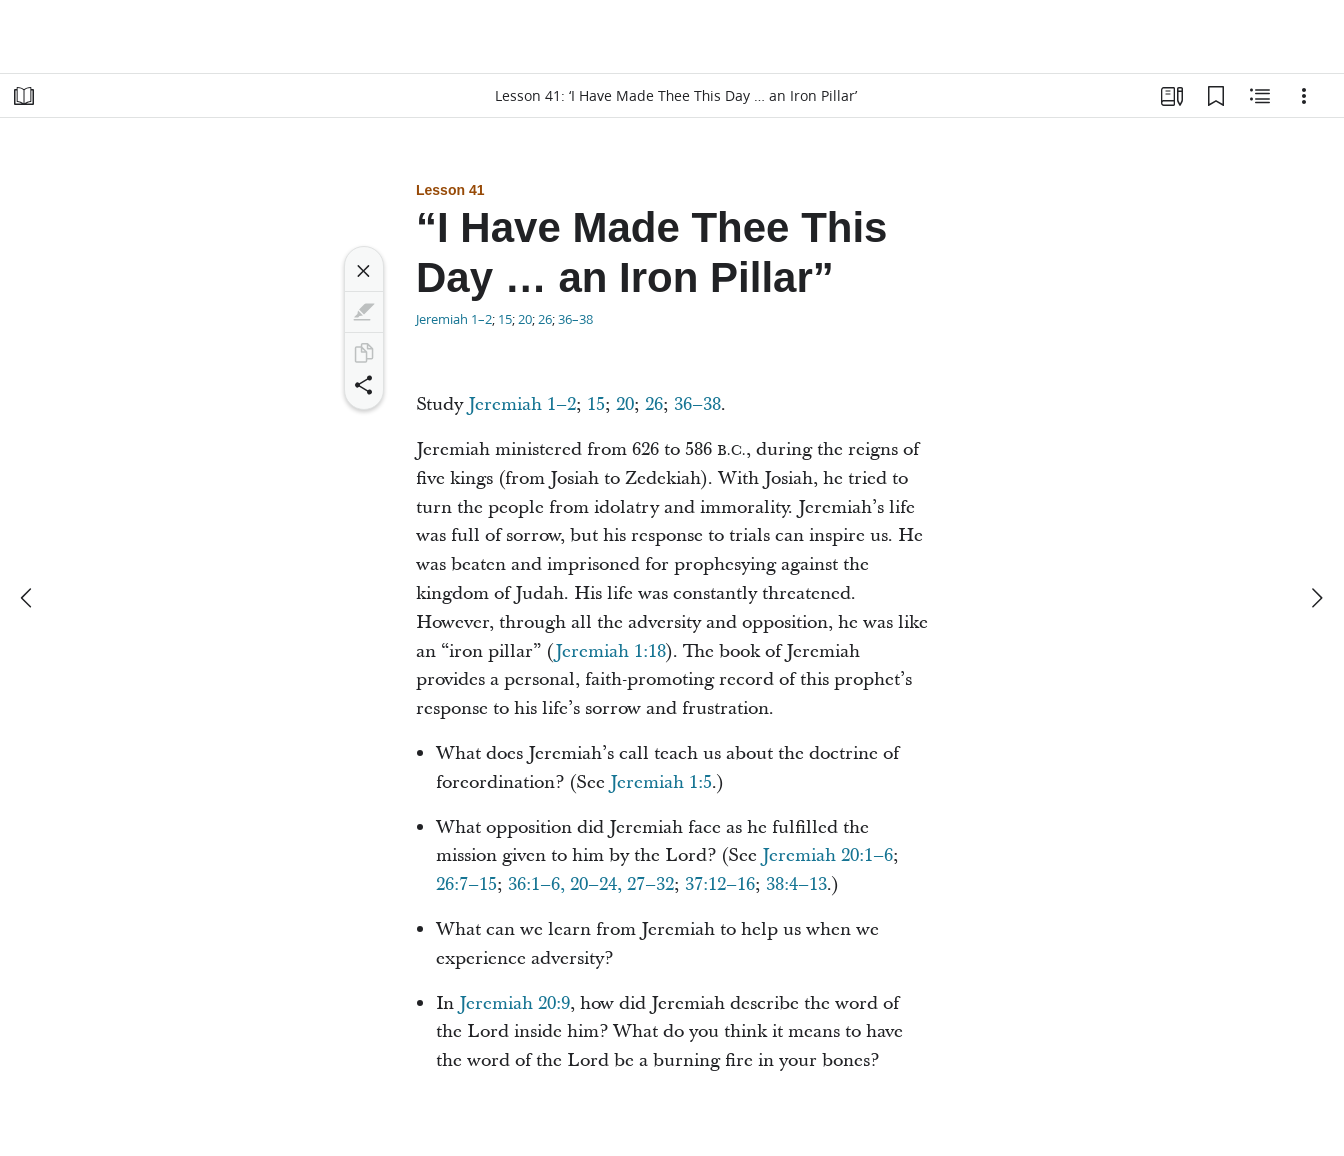 This screenshot has width=1344, height=1156. I want to click on Jeremiah 20:1–6, so click(827, 855).